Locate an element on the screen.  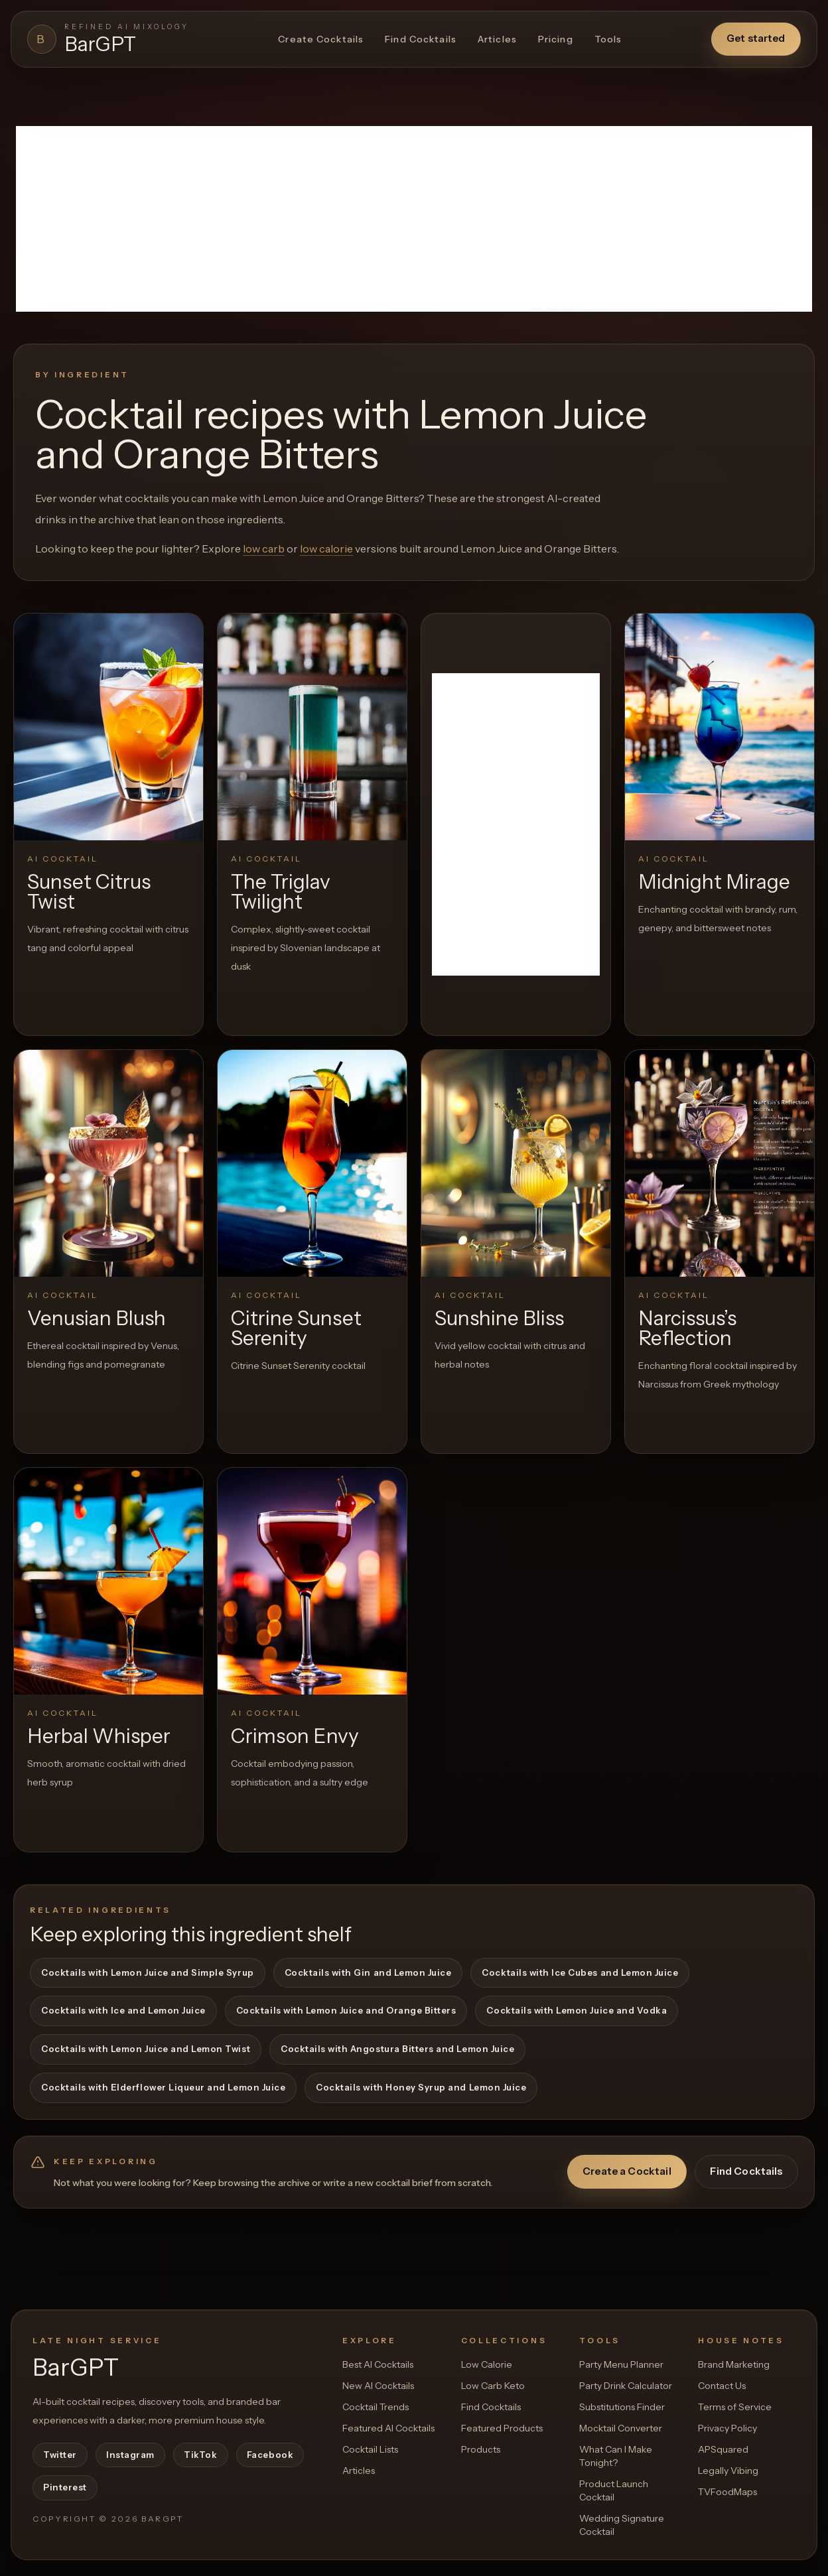
Cocktails with Ice and Lemon Juice is located at coordinates (123, 2010).